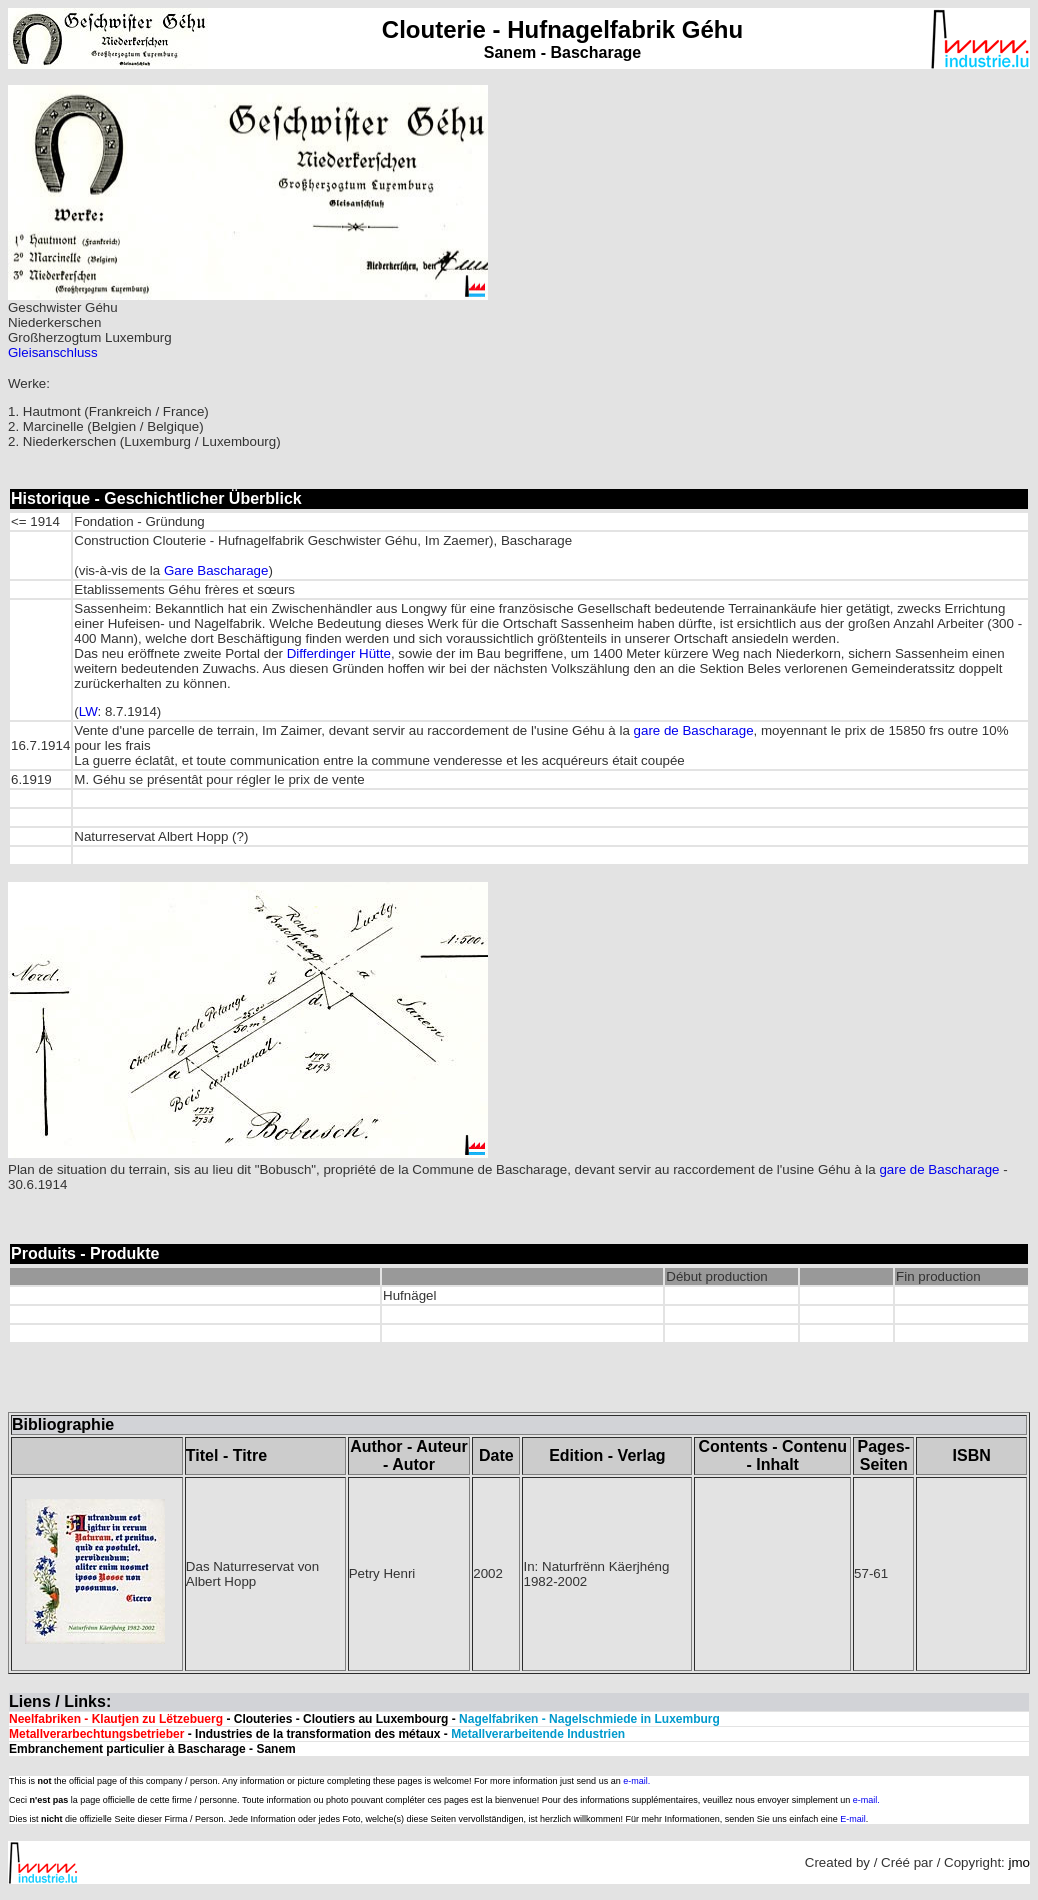 The width and height of the screenshot is (1038, 1900). Describe the element at coordinates (636, 1781) in the screenshot. I see `e-mail.` at that location.